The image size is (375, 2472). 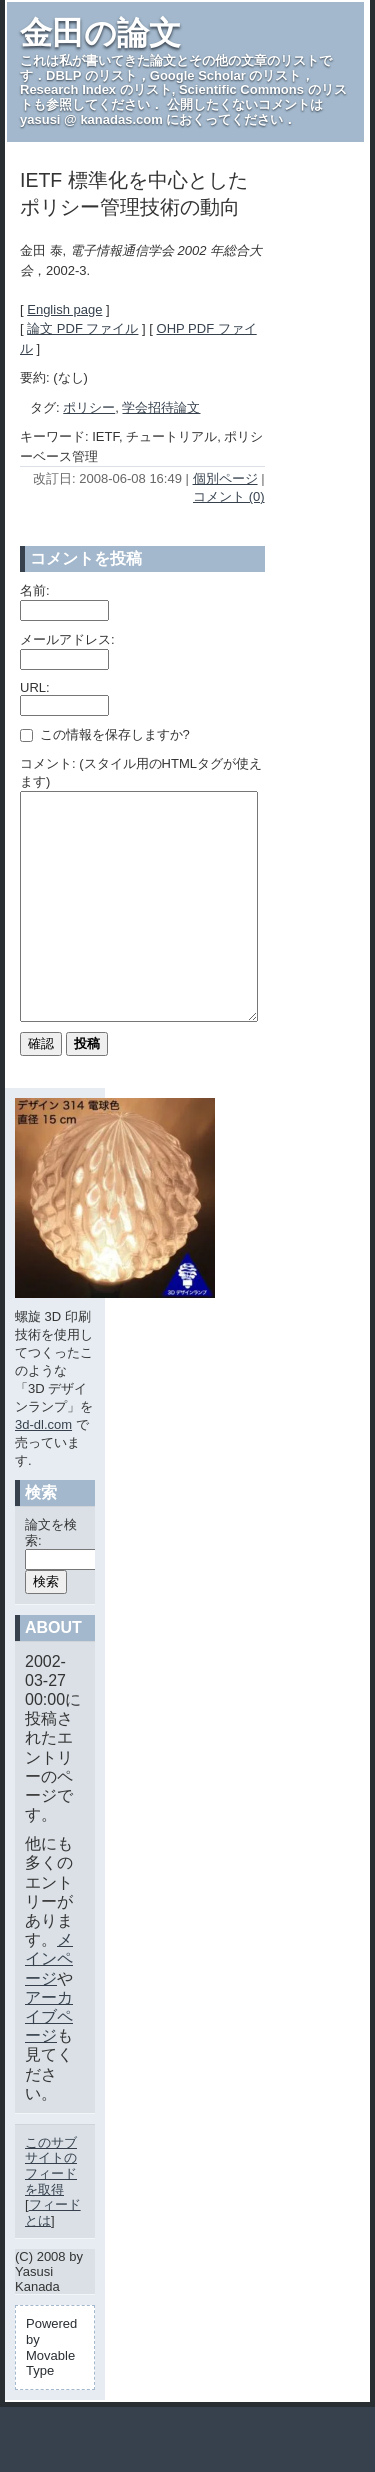 I want to click on English page, so click(x=64, y=309).